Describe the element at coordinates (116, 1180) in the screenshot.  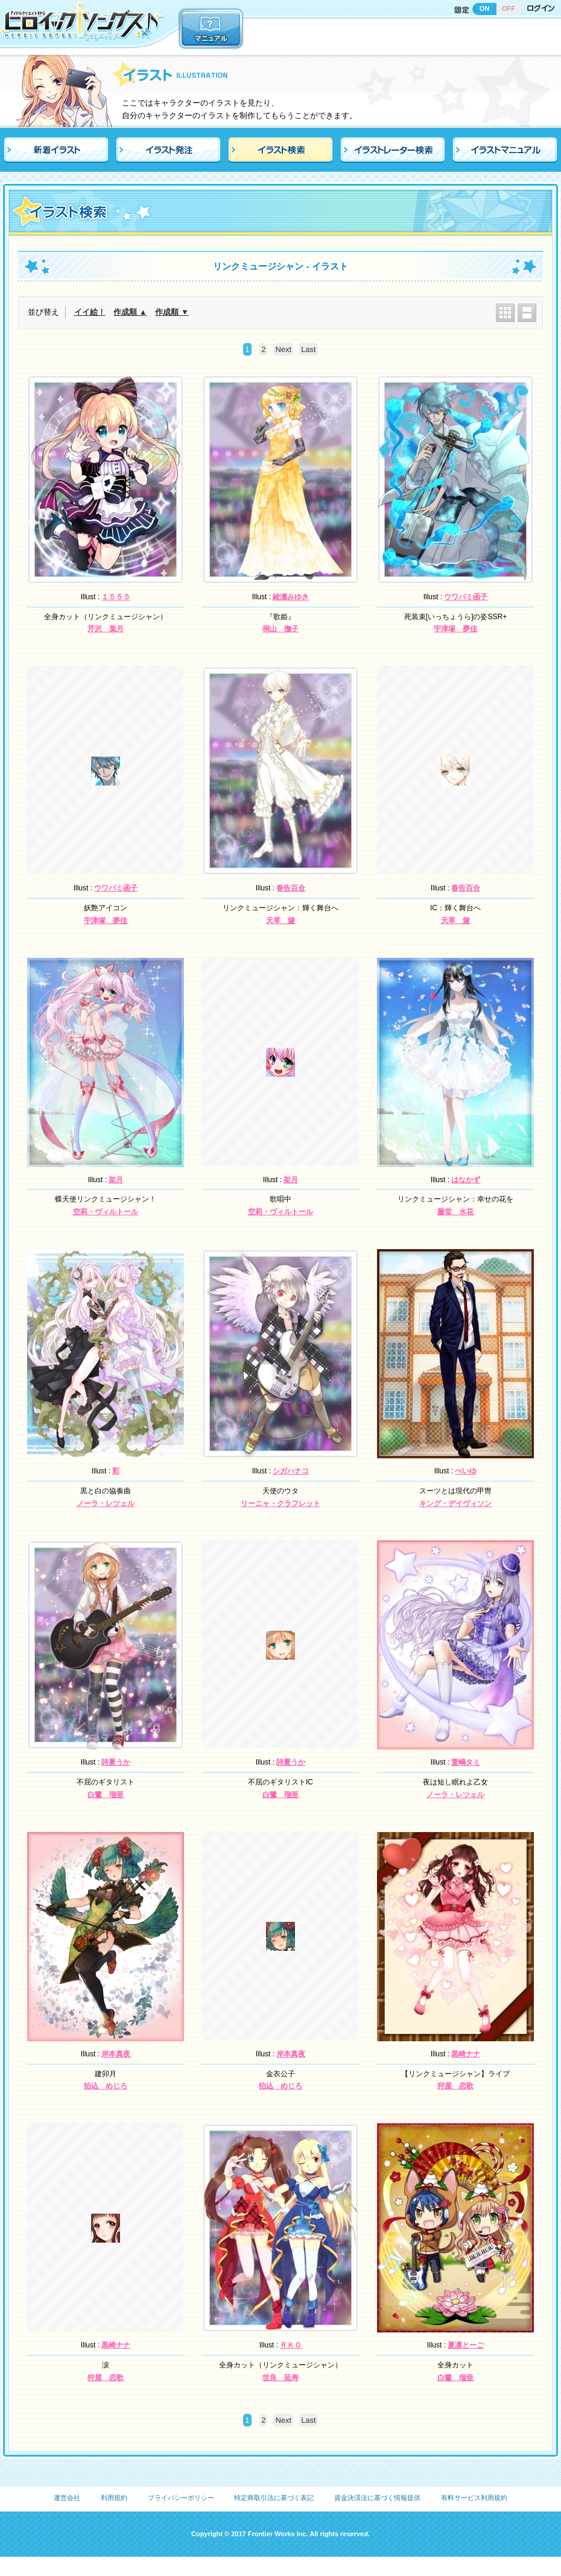
I see `架月` at that location.